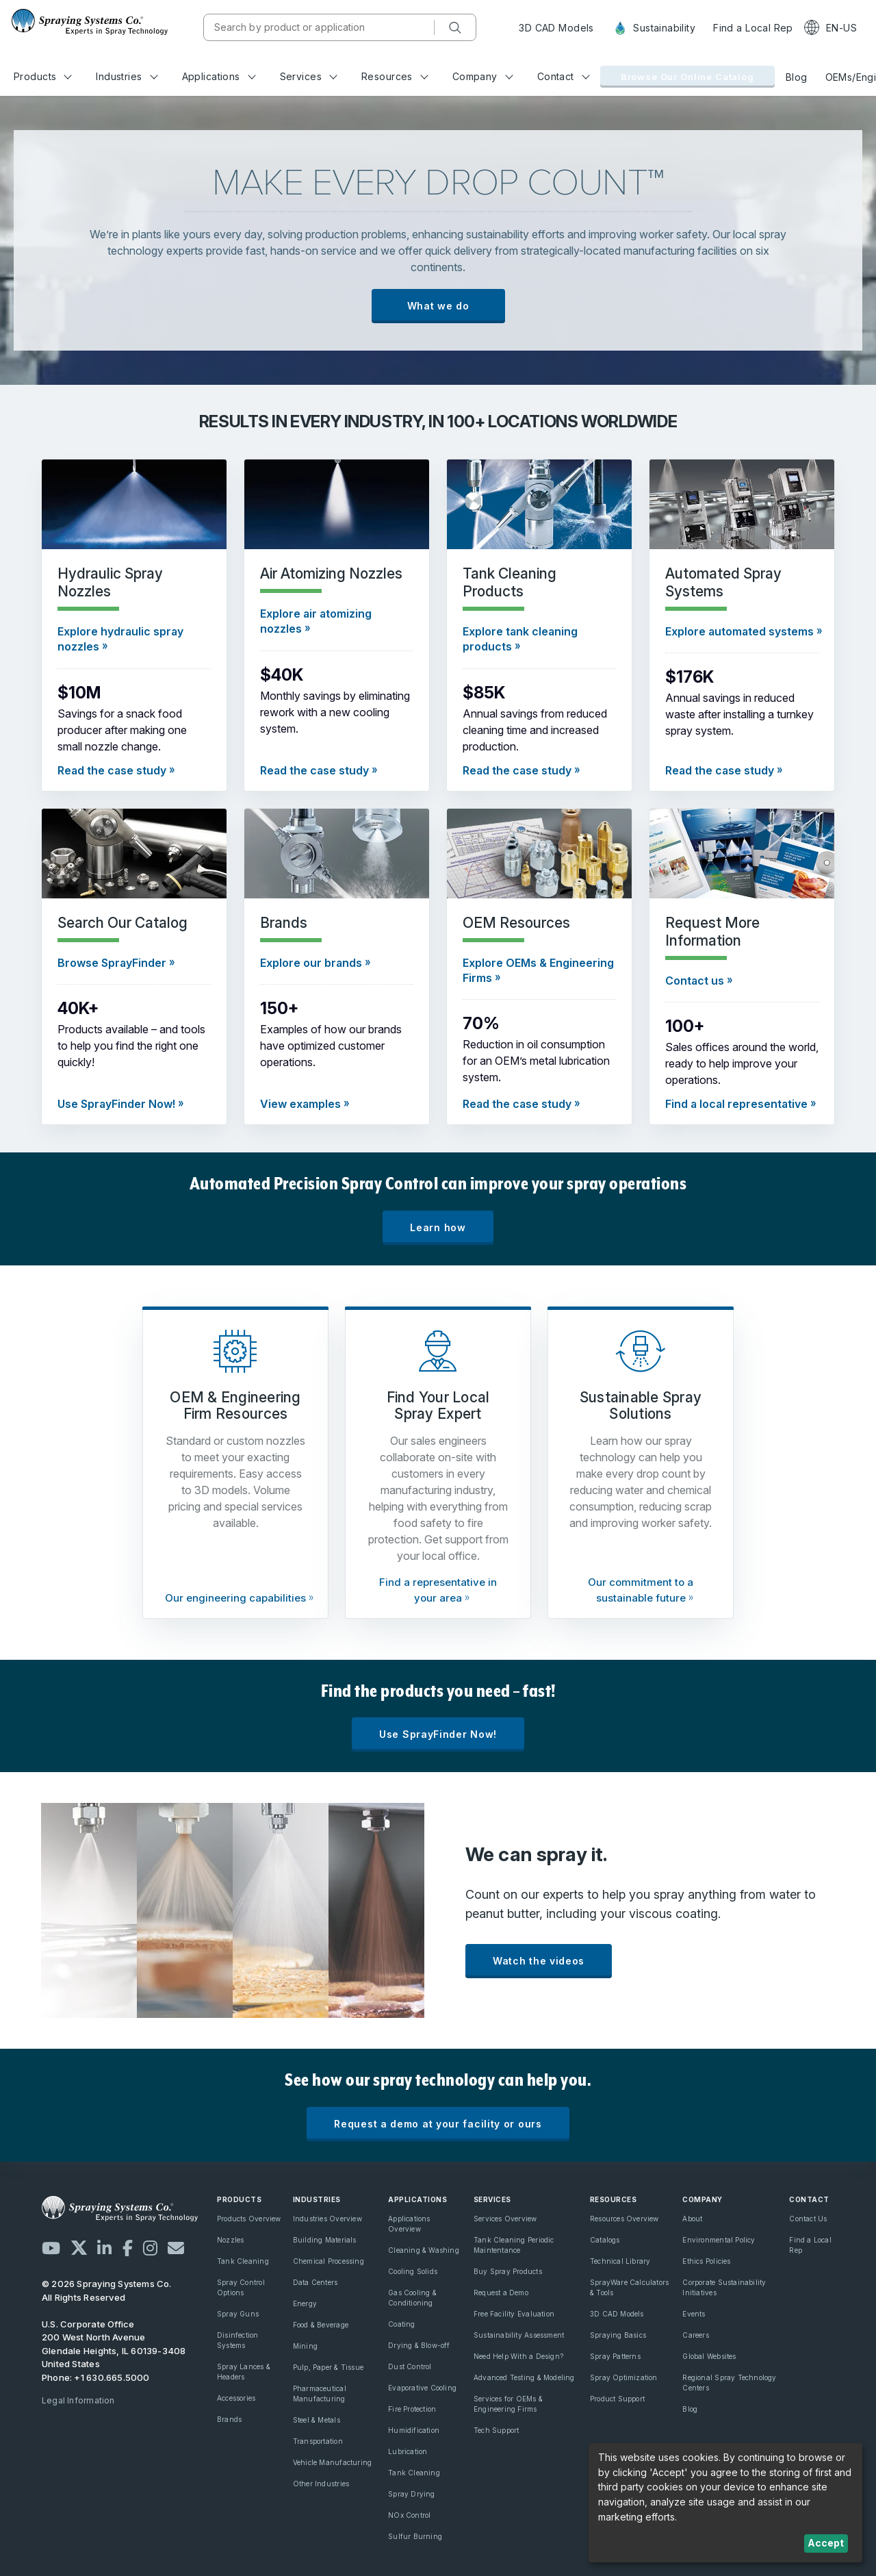 The width and height of the screenshot is (876, 2576). I want to click on Watch the videos, so click(538, 1961).